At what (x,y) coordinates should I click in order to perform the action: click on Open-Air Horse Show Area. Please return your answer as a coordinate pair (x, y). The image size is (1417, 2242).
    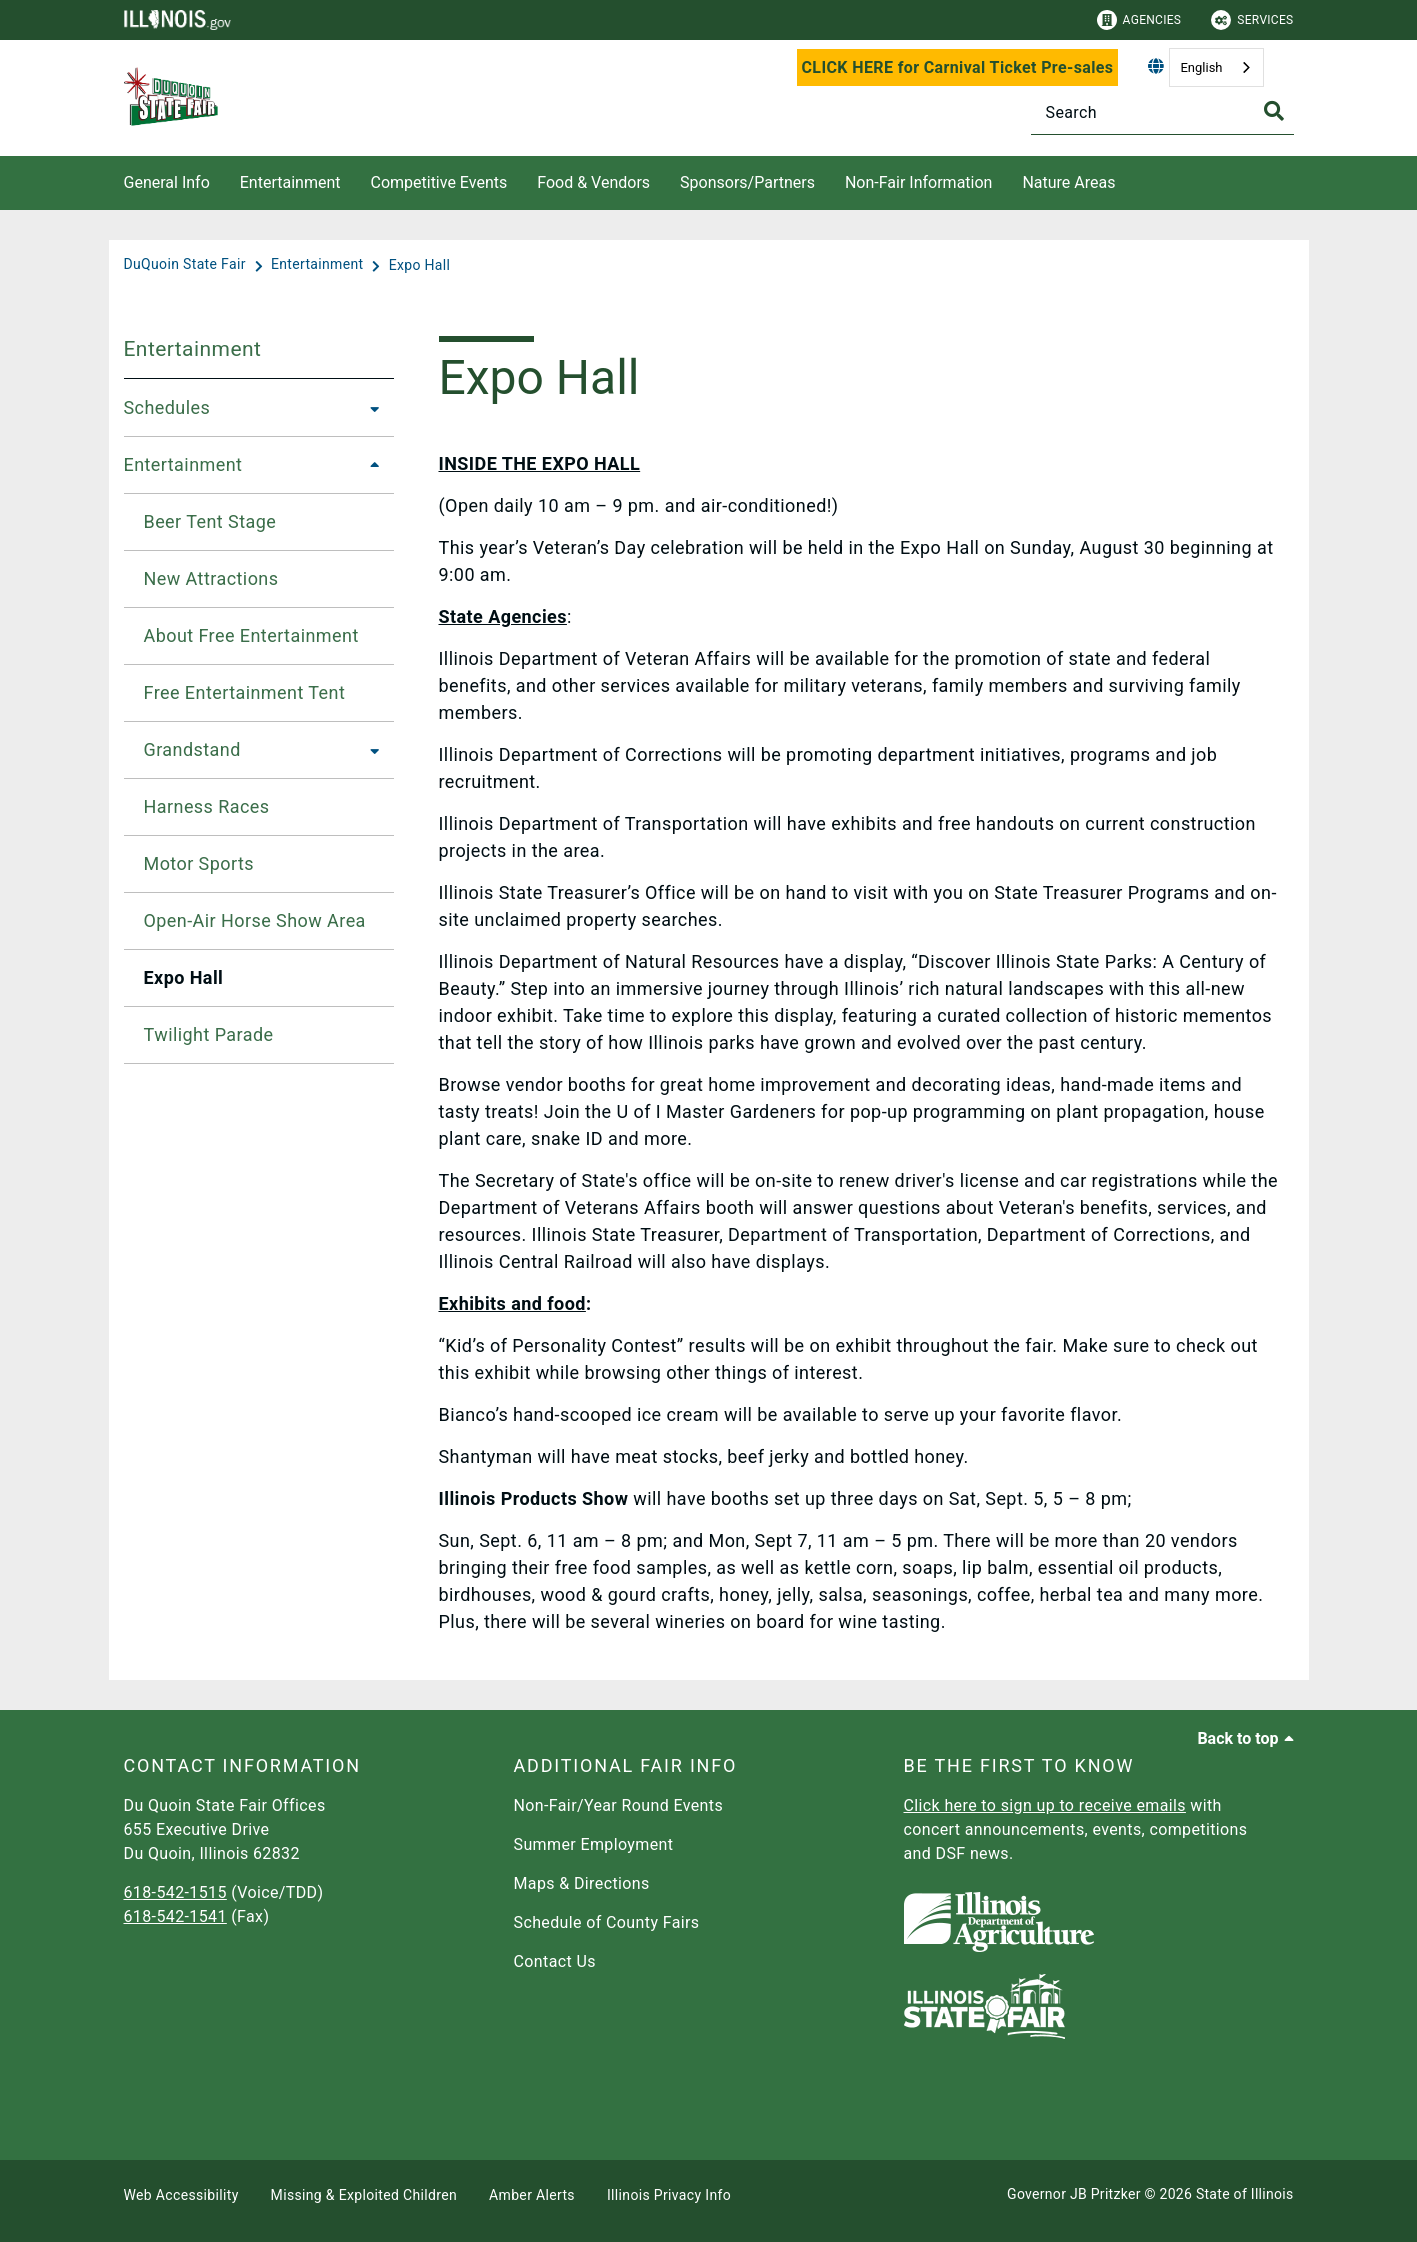
    Looking at the image, I should click on (255, 920).